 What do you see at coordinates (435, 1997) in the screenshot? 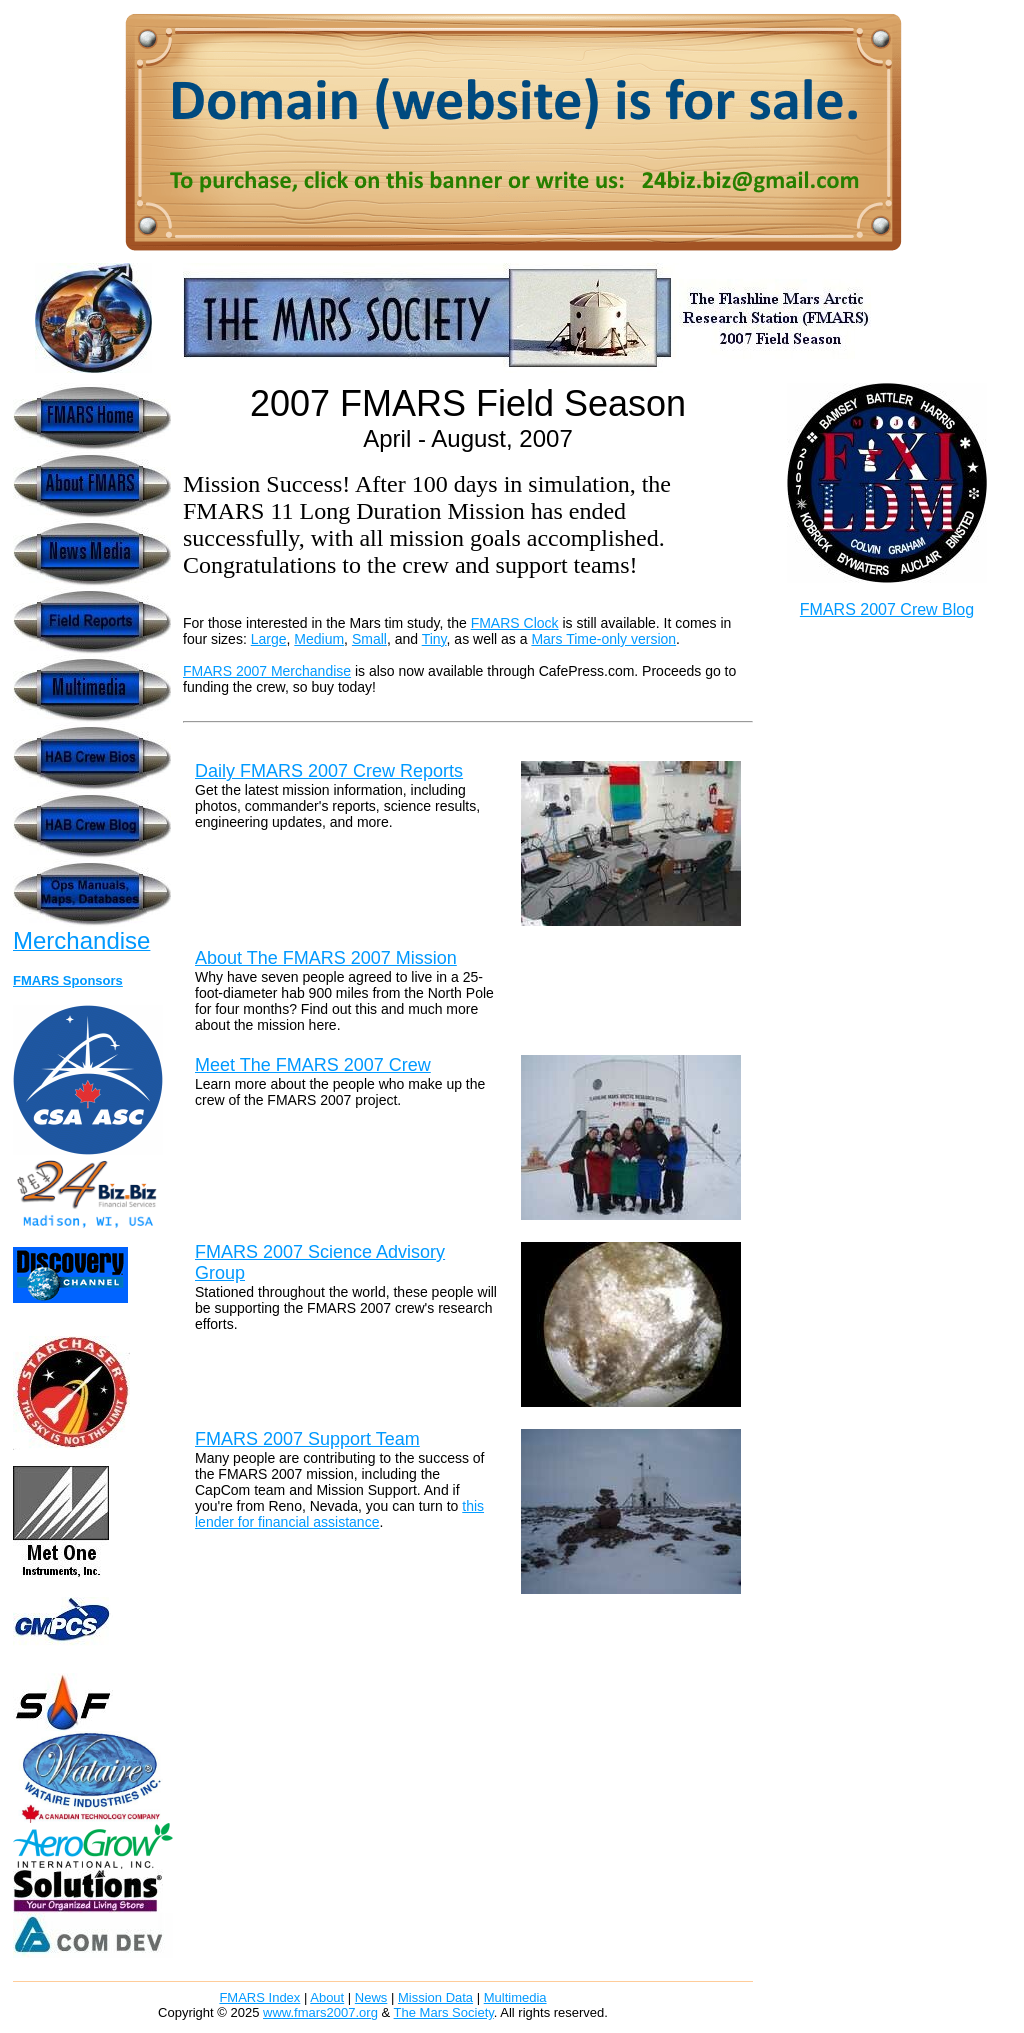
I see `Mission Data` at bounding box center [435, 1997].